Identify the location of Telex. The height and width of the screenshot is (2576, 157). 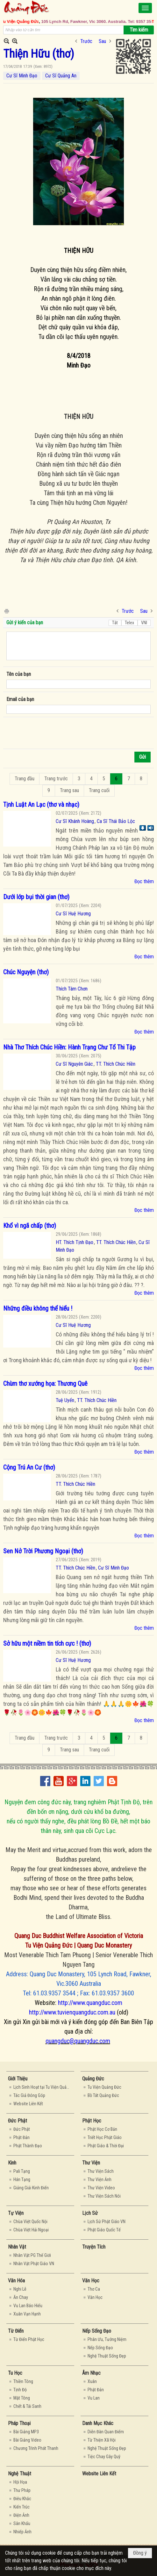
(129, 622).